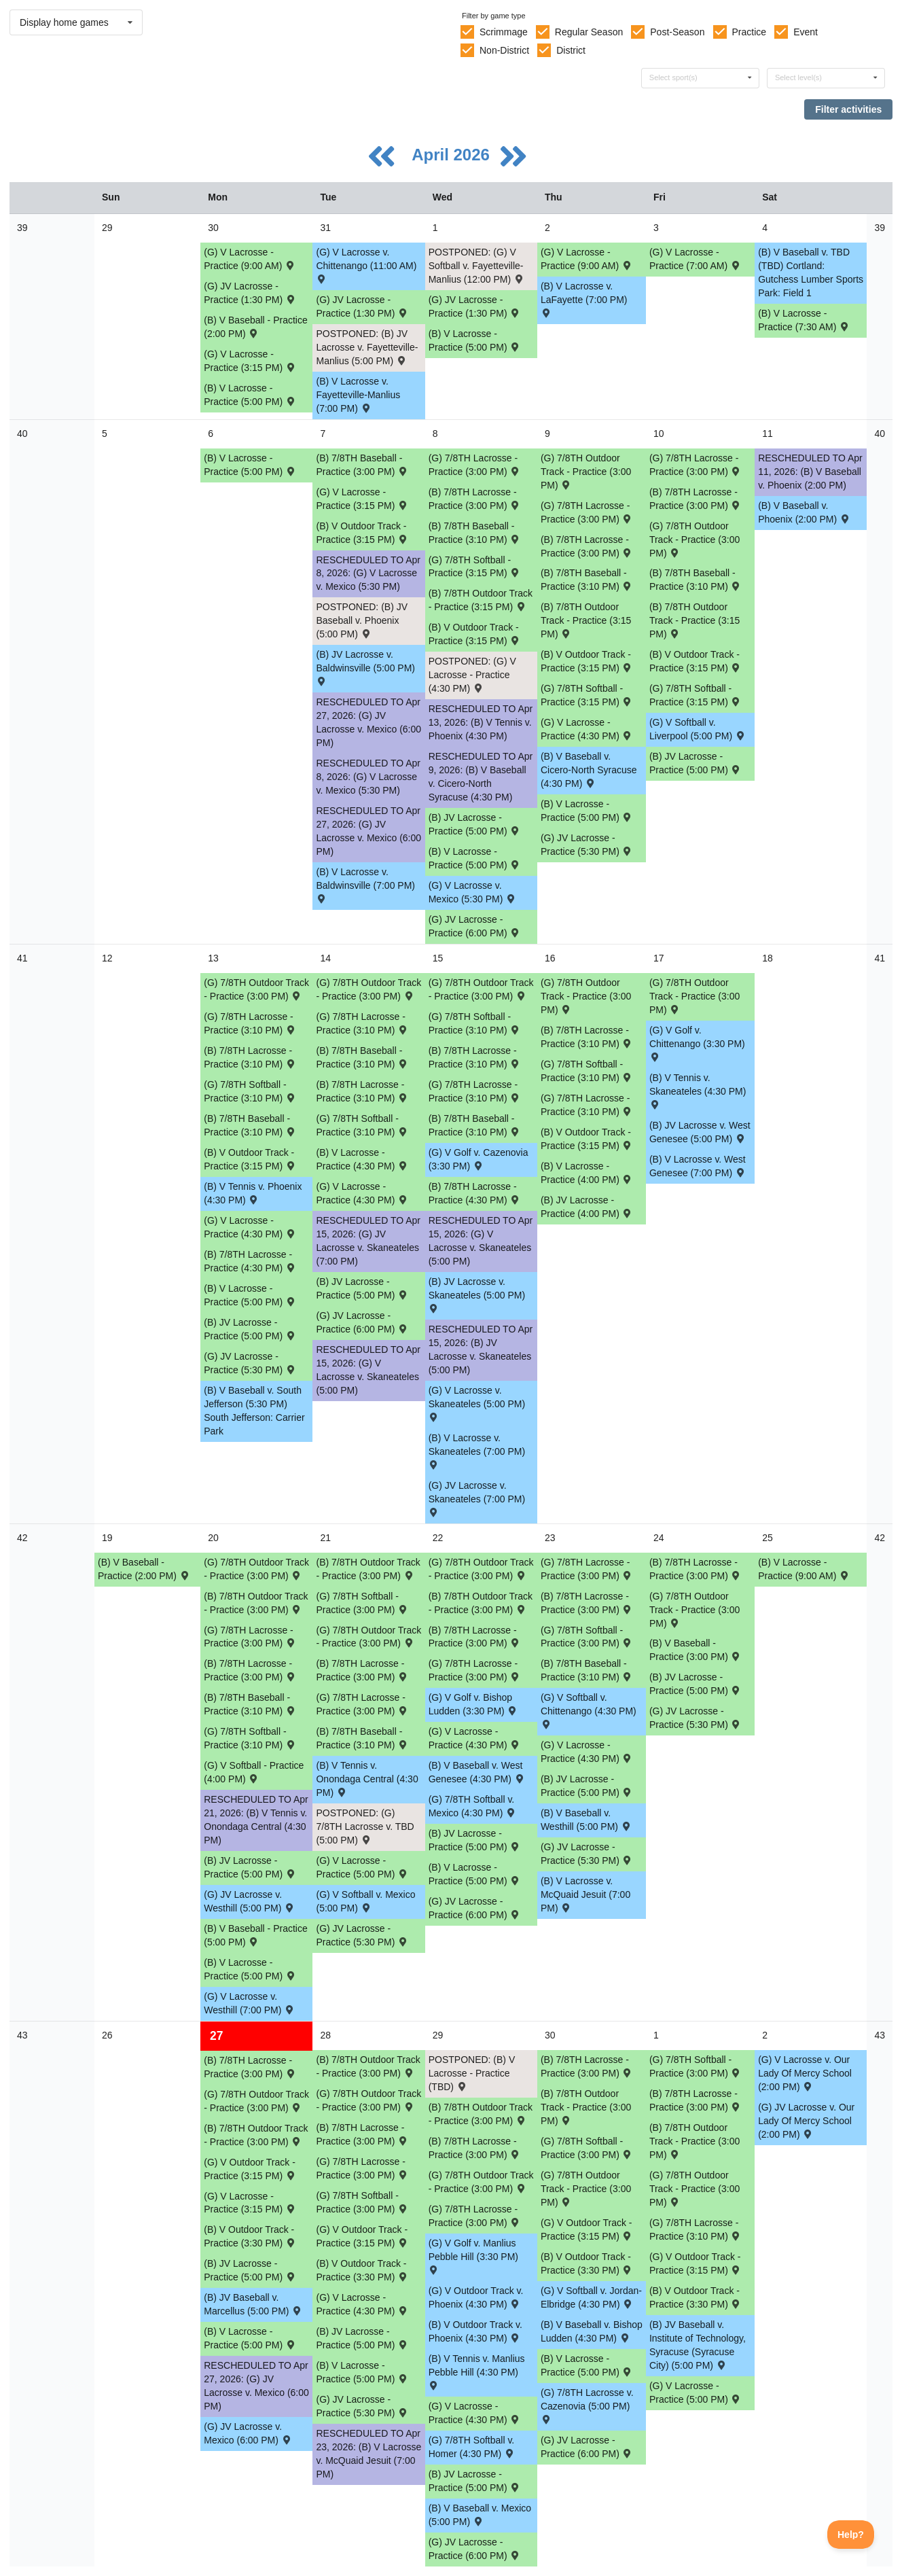  I want to click on (B) V Lacrosse - Practice (5:00 PM) [Activity (B) V Lacrosse - Practice (5:00 PM), id: 2485578], so click(475, 1874).